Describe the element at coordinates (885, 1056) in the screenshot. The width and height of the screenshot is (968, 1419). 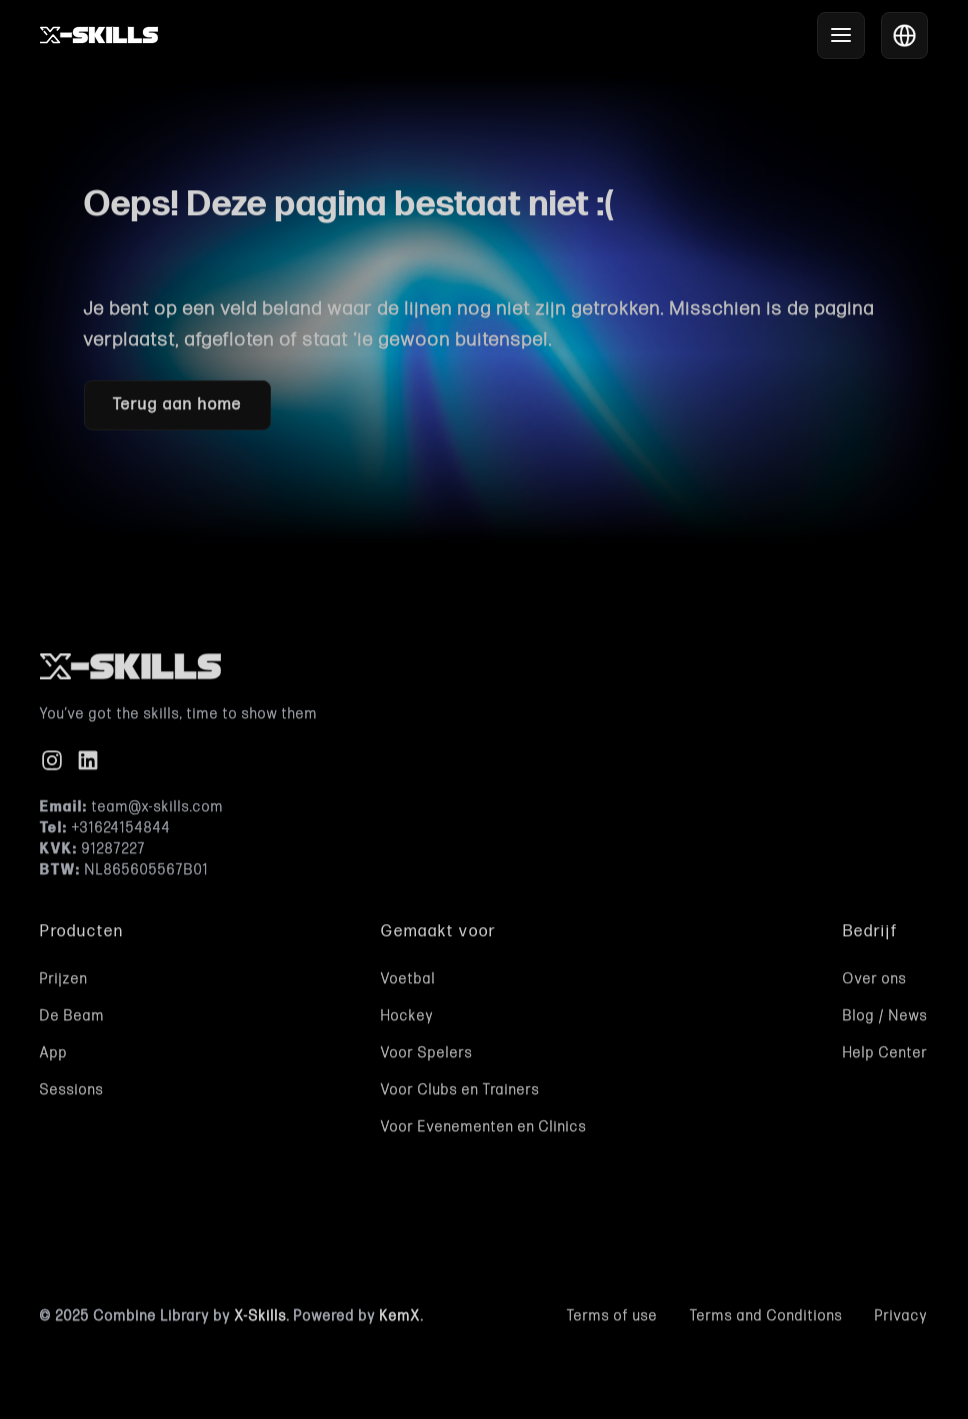
I see `Help Center` at that location.